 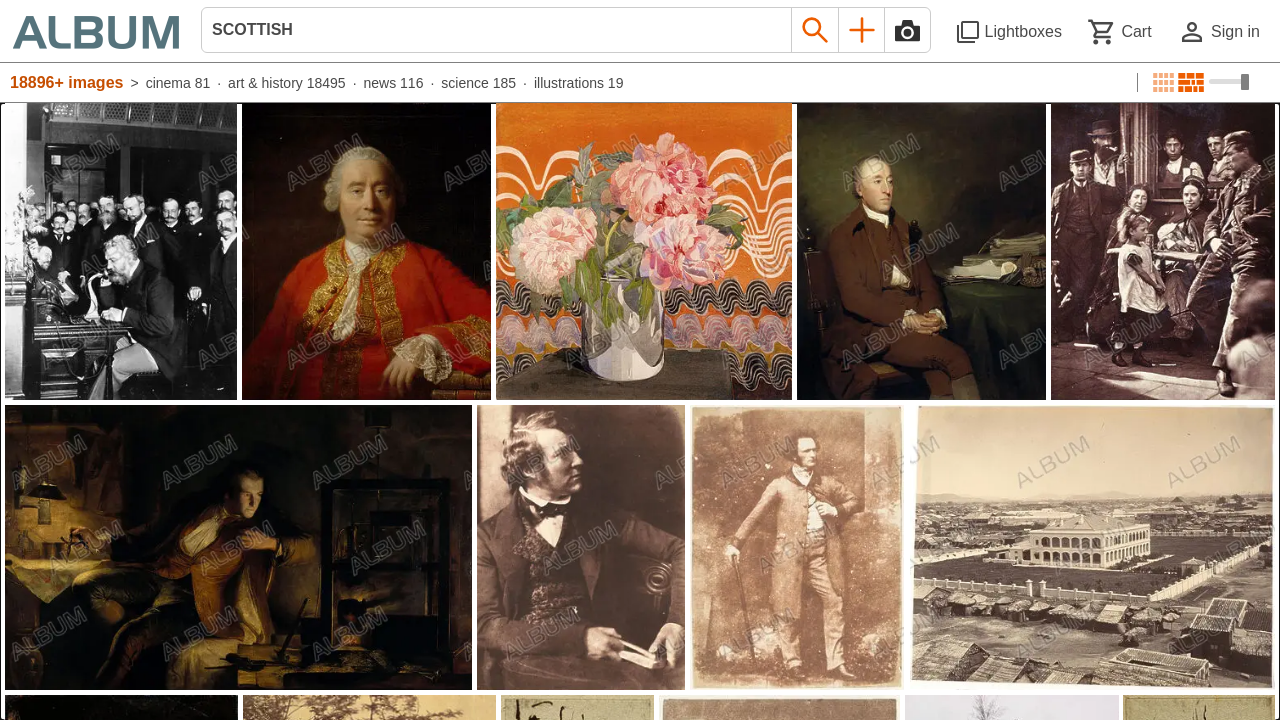 What do you see at coordinates (579, 83) in the screenshot?
I see `illustrations 19` at bounding box center [579, 83].